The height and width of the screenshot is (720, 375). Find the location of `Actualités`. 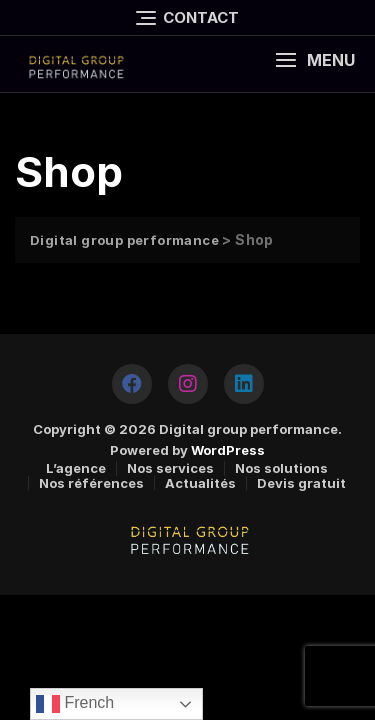

Actualités is located at coordinates (200, 483).